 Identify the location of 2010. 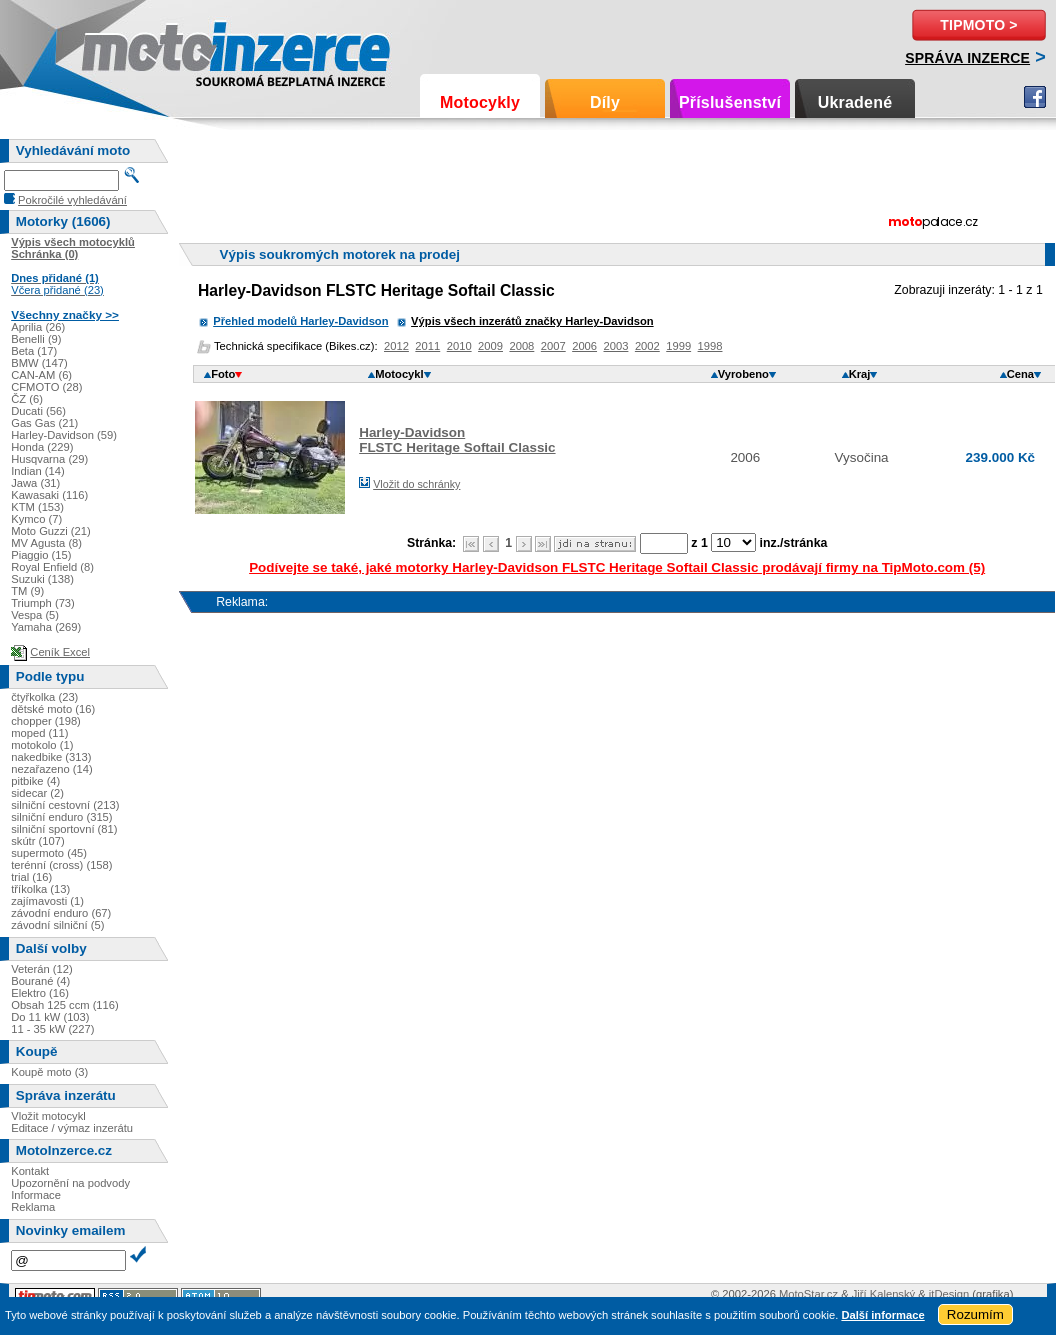
(459, 346).